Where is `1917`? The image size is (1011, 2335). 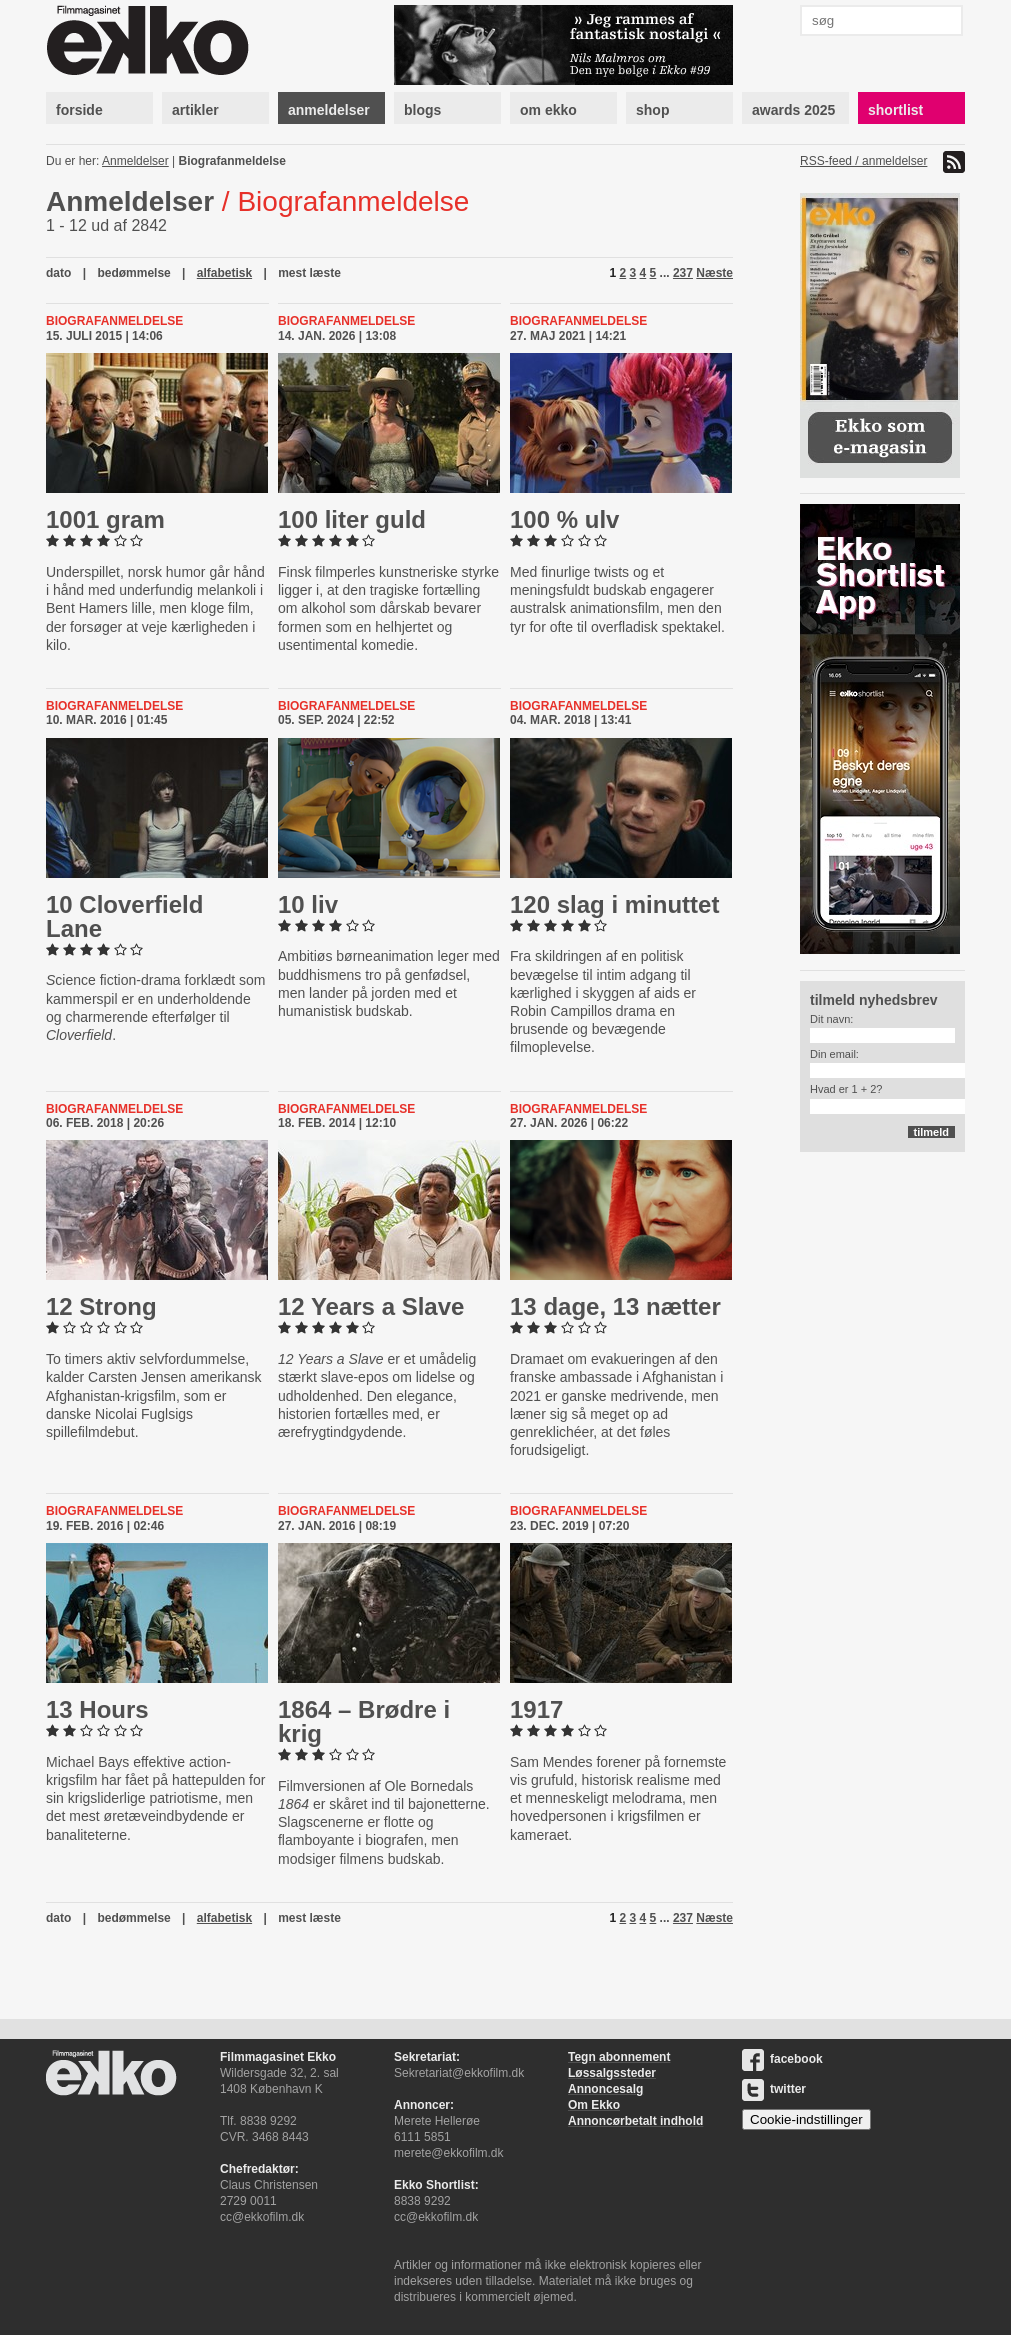
1917 is located at coordinates (536, 1709).